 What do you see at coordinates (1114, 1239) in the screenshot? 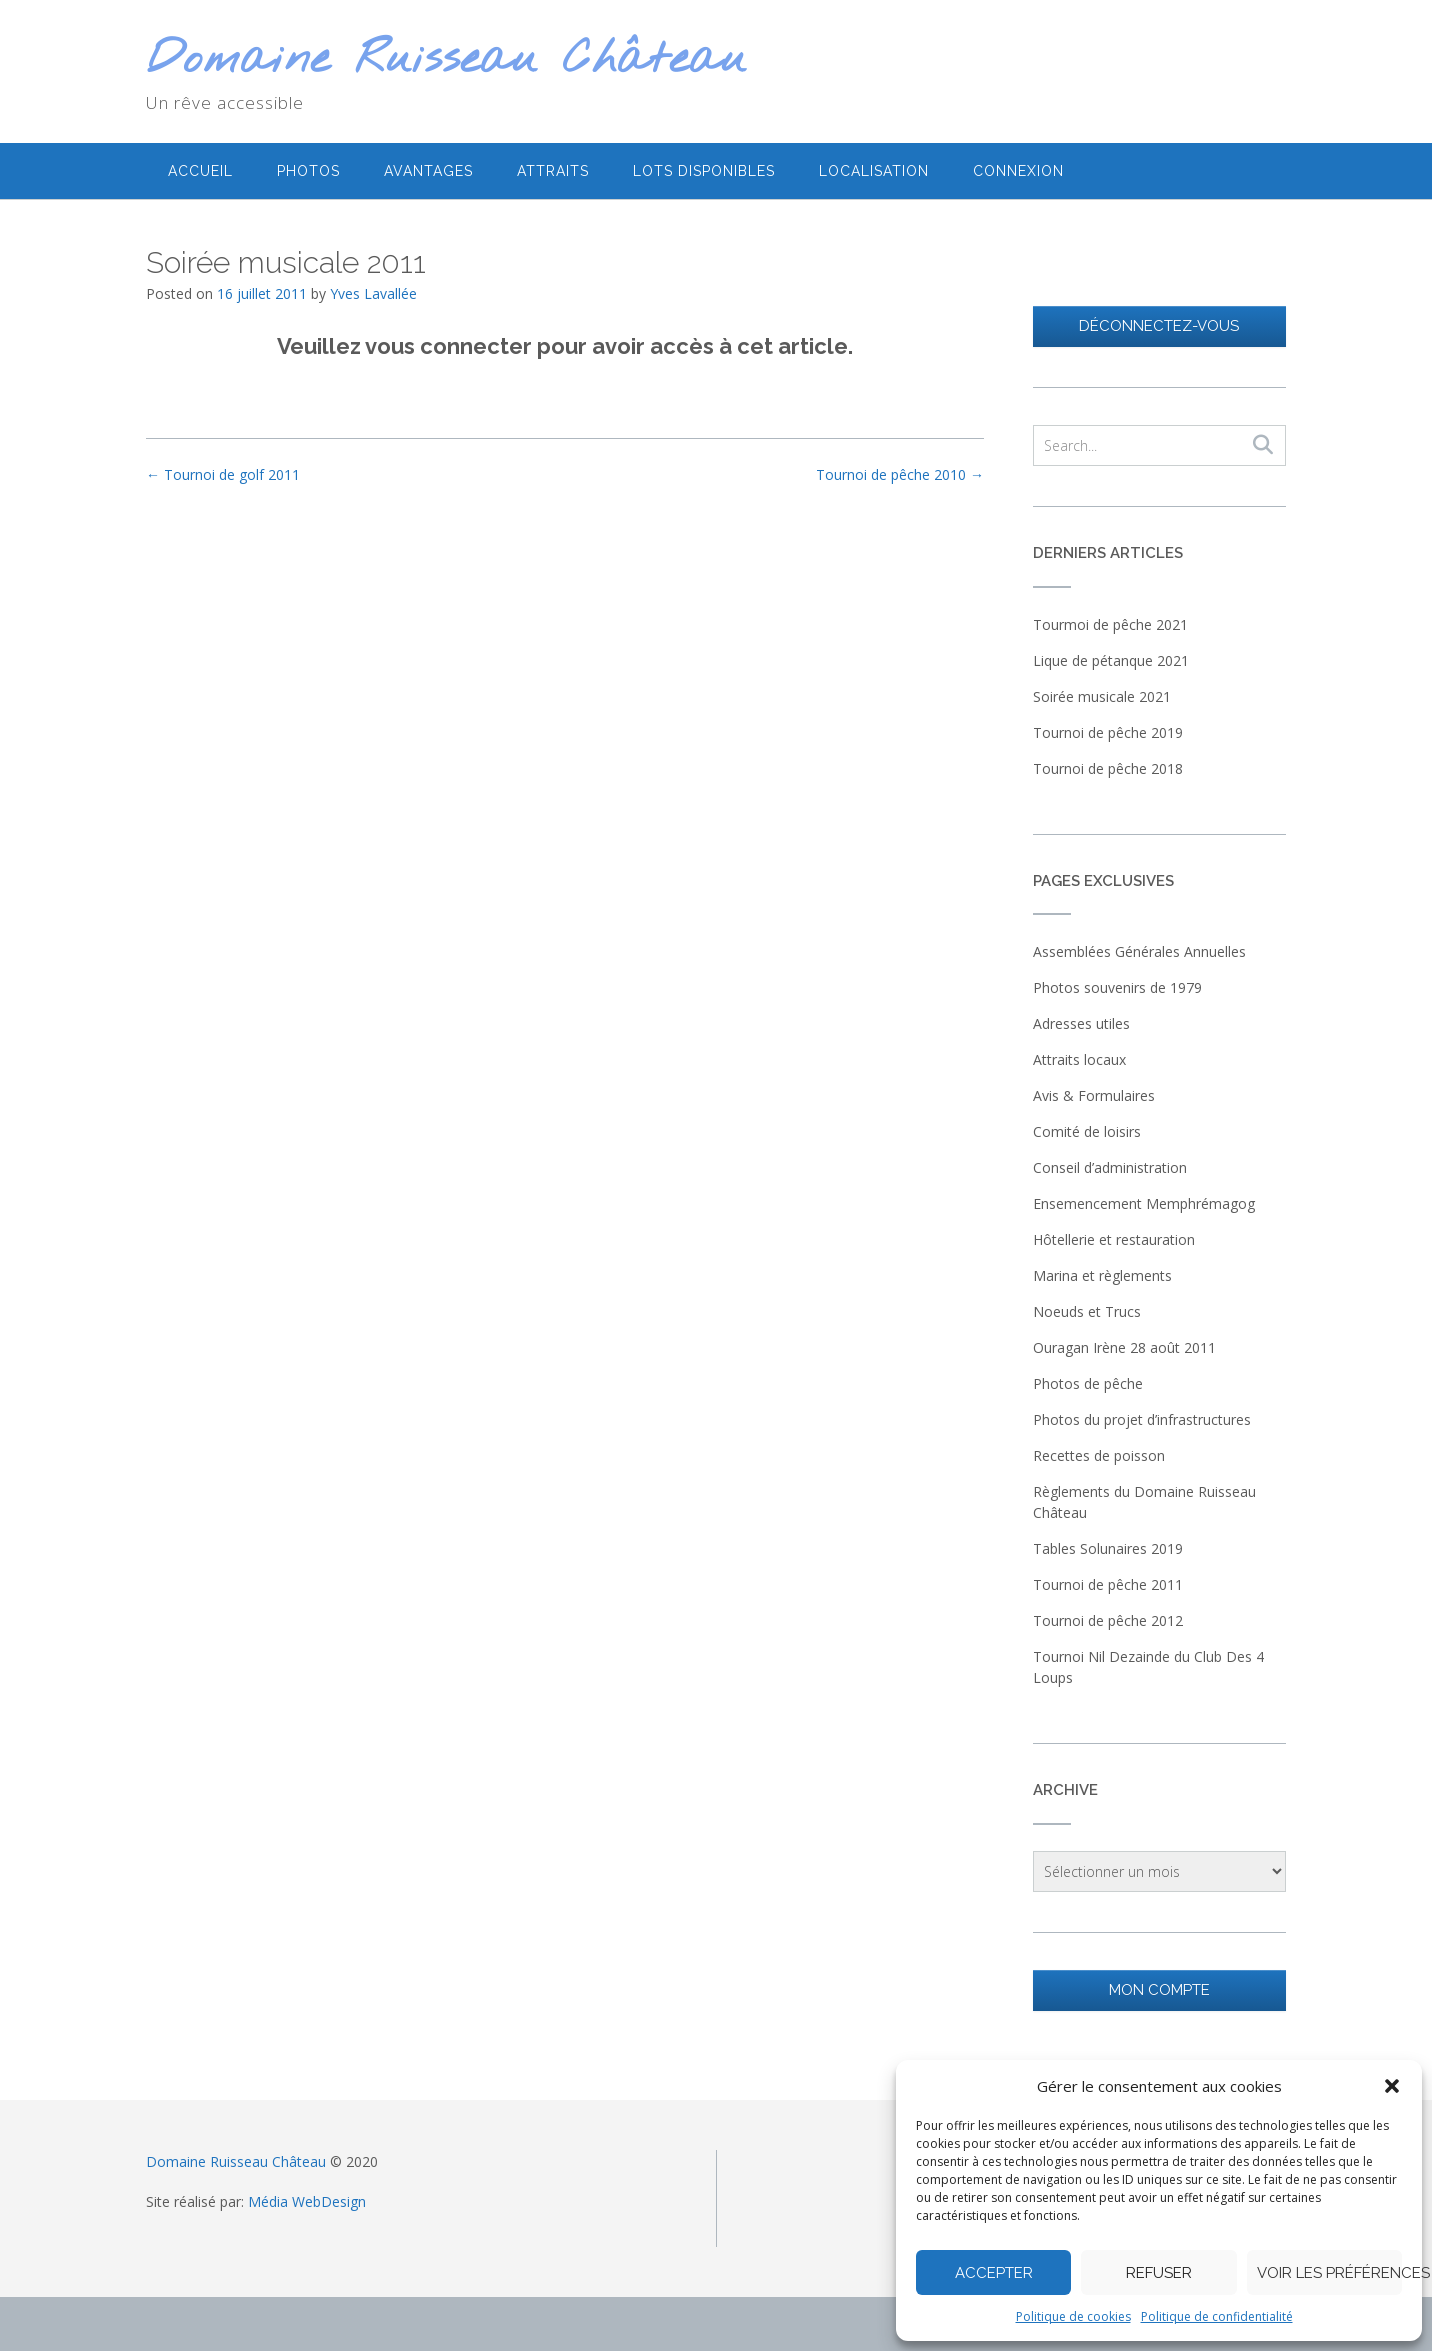
I see `Hôtellerie et restauration` at bounding box center [1114, 1239].